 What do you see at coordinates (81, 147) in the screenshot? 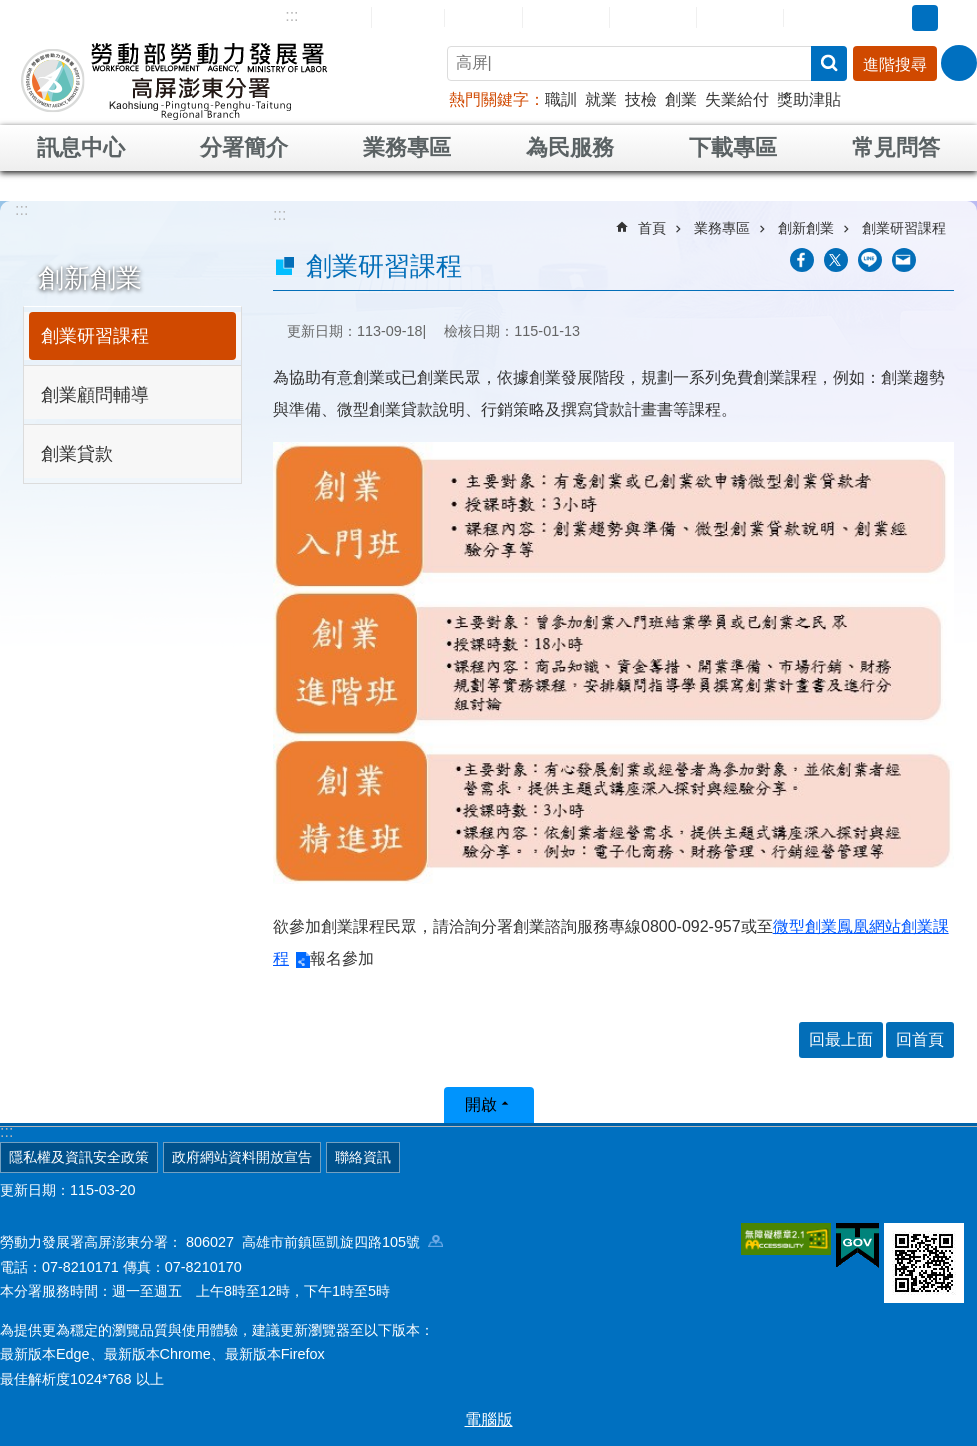
I see `訊息中心` at bounding box center [81, 147].